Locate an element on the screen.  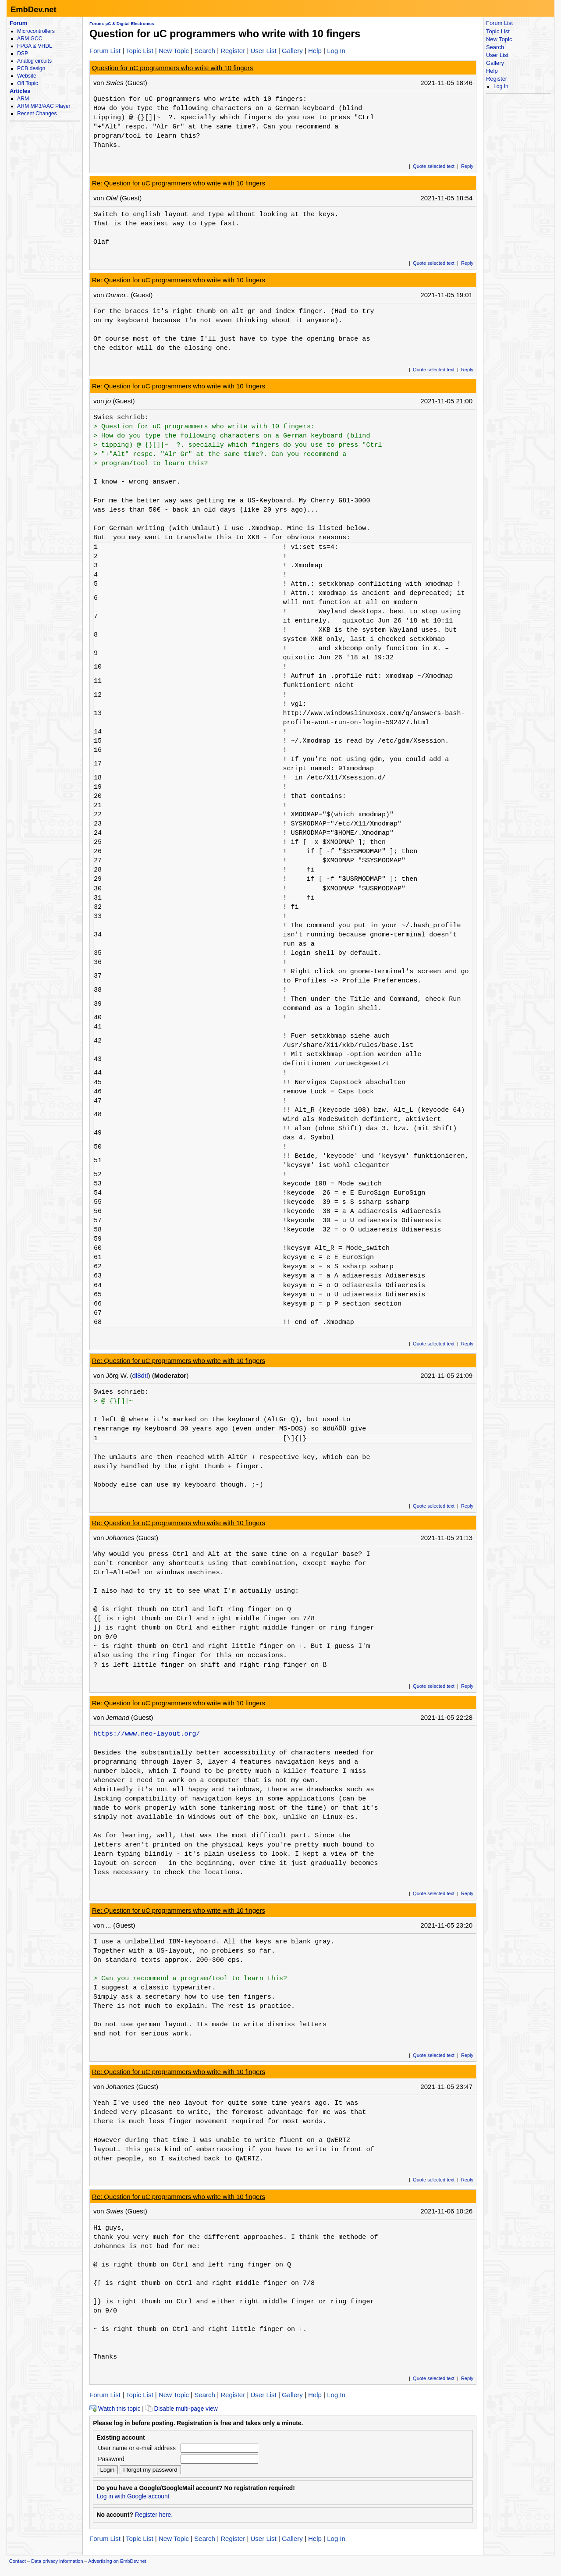
Microcontrollers is located at coordinates (36, 31).